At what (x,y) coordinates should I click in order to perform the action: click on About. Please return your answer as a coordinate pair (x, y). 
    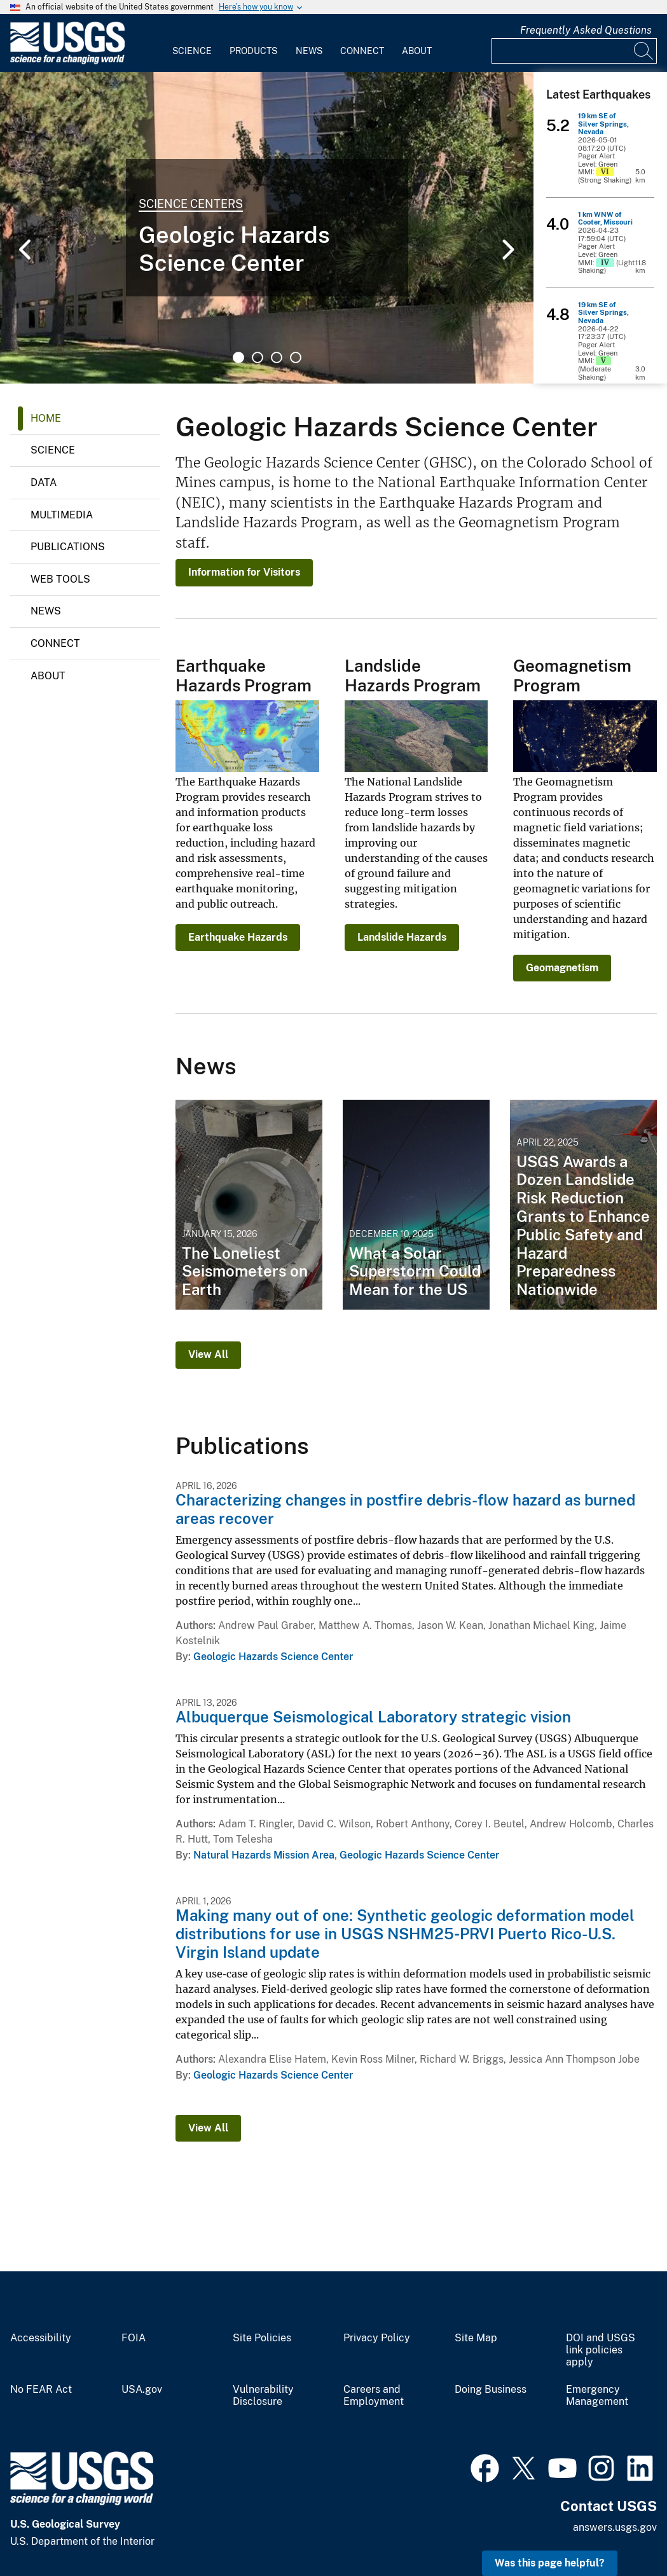
    Looking at the image, I should click on (417, 51).